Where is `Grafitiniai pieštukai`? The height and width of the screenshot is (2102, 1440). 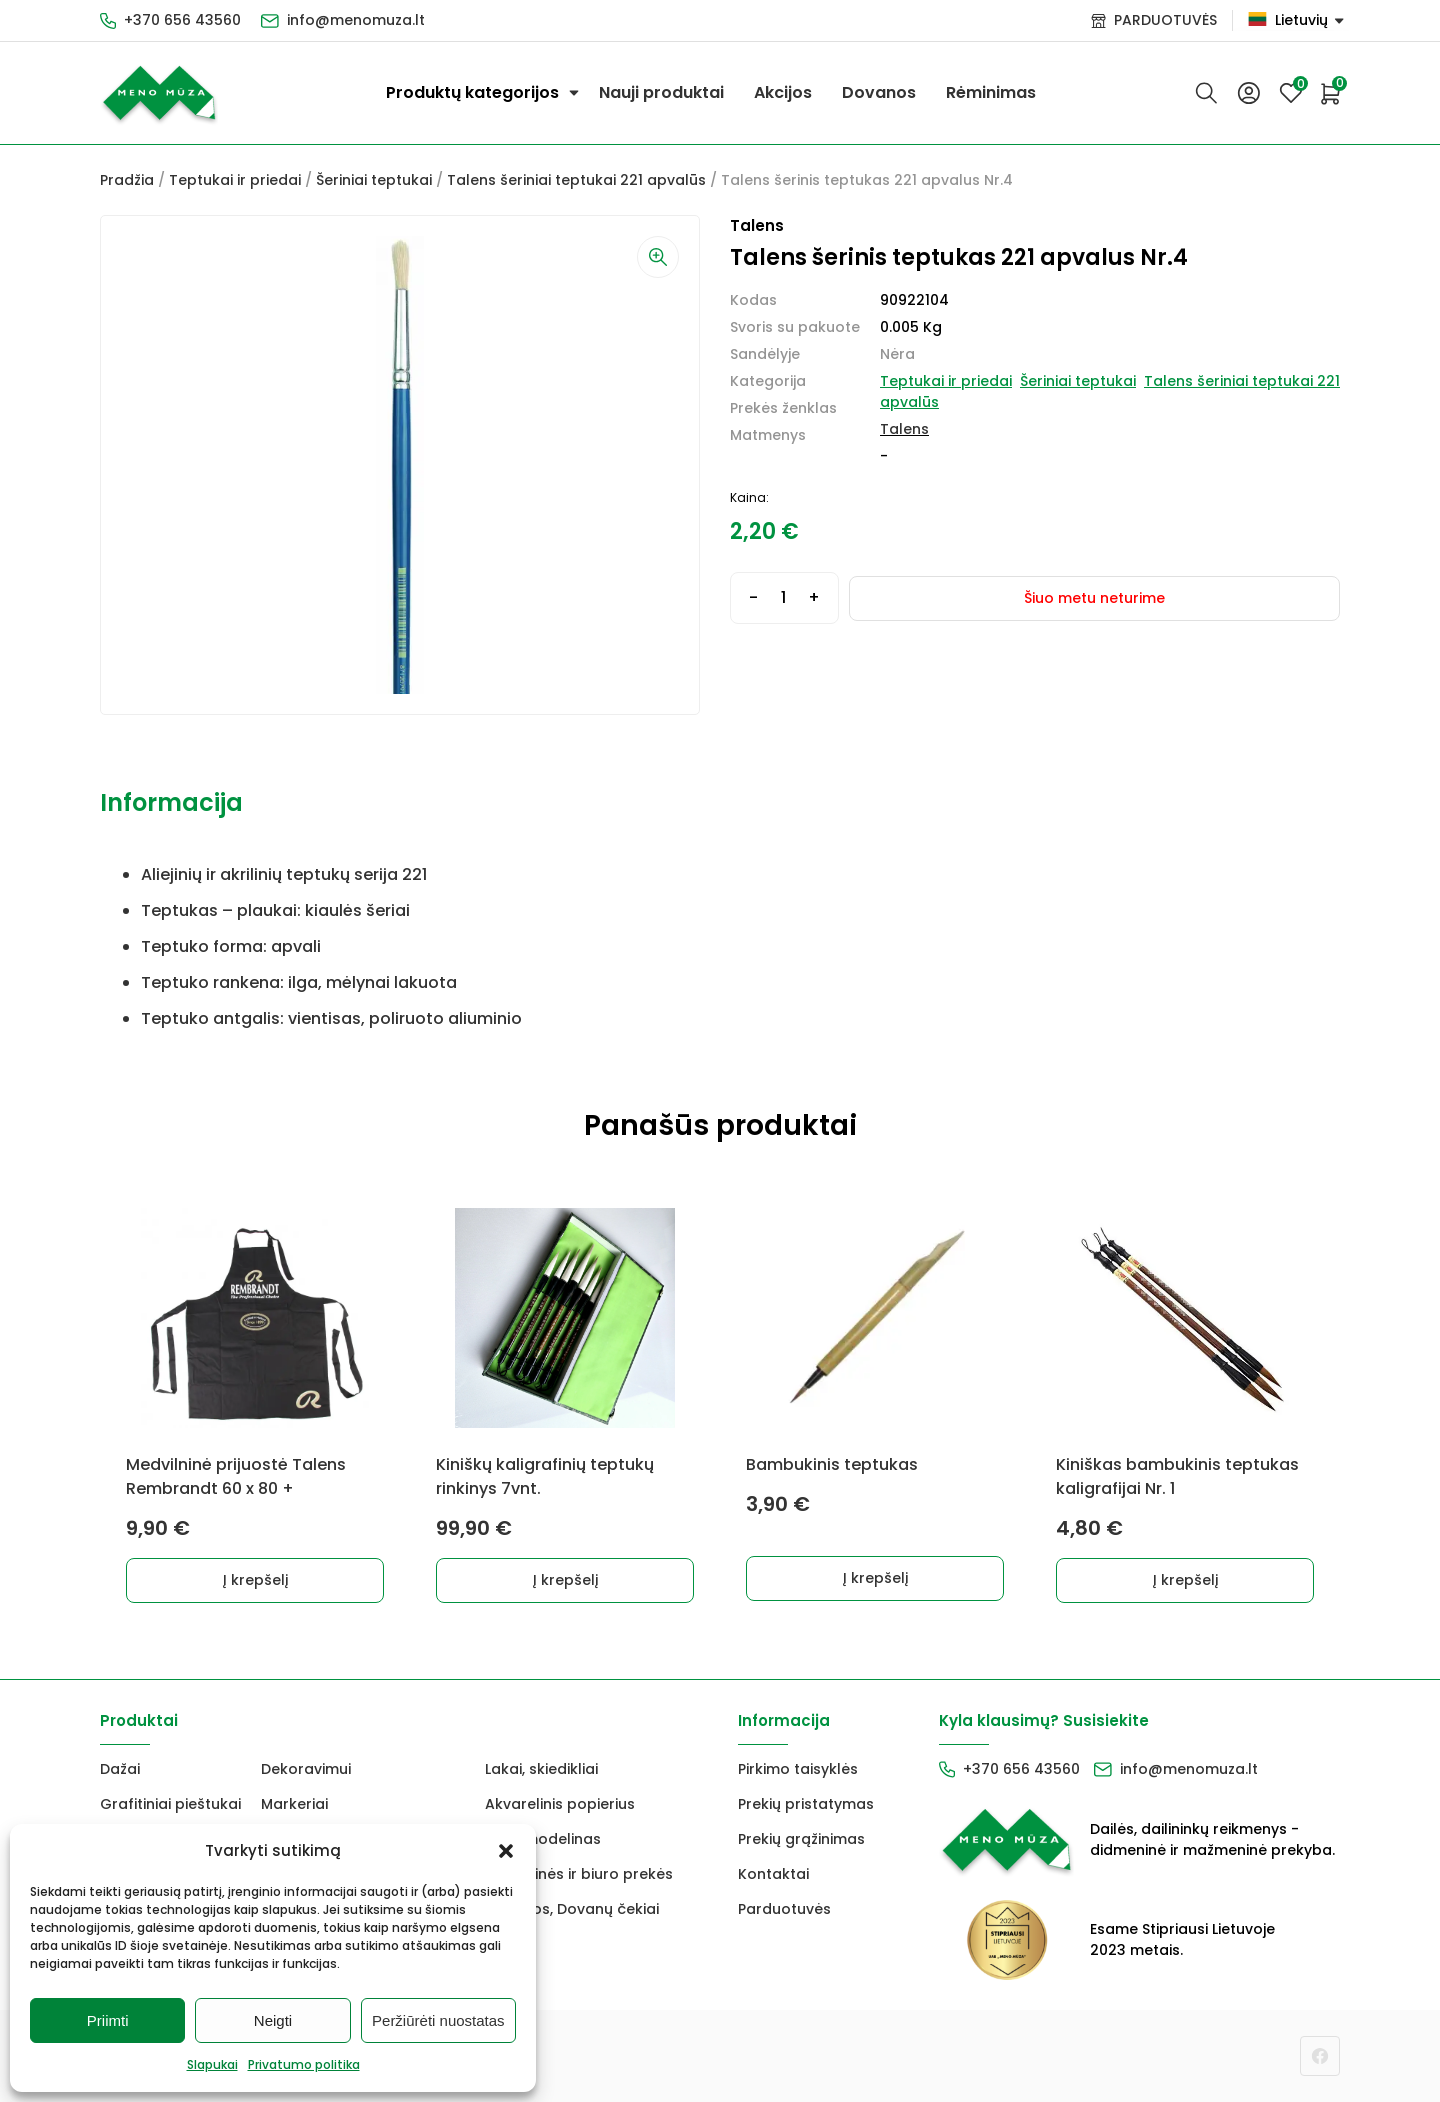 Grafitiniai pieštukai is located at coordinates (170, 1804).